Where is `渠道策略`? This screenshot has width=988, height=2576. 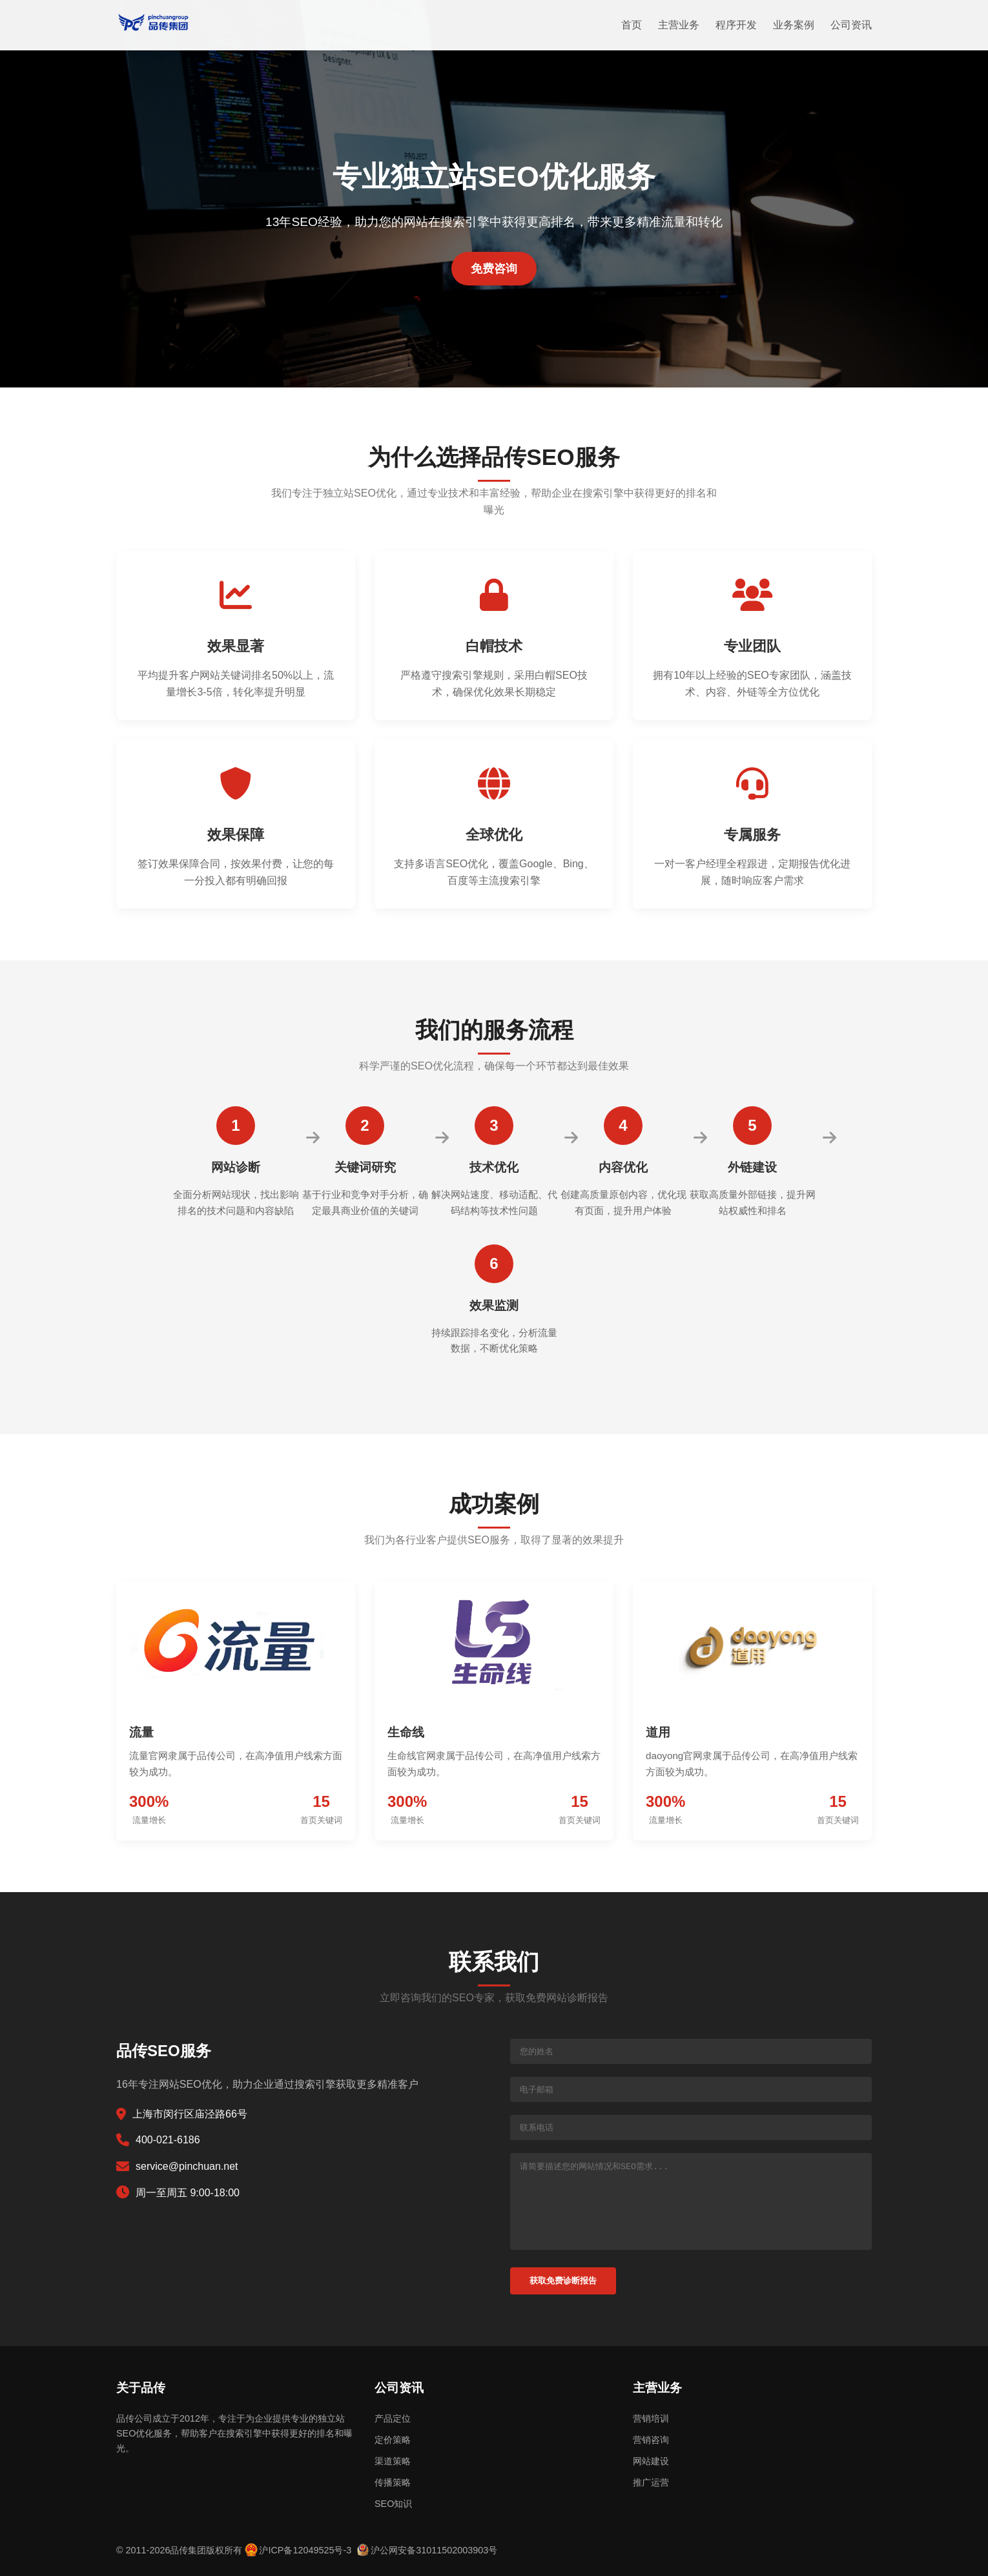
渠道策略 is located at coordinates (393, 2461).